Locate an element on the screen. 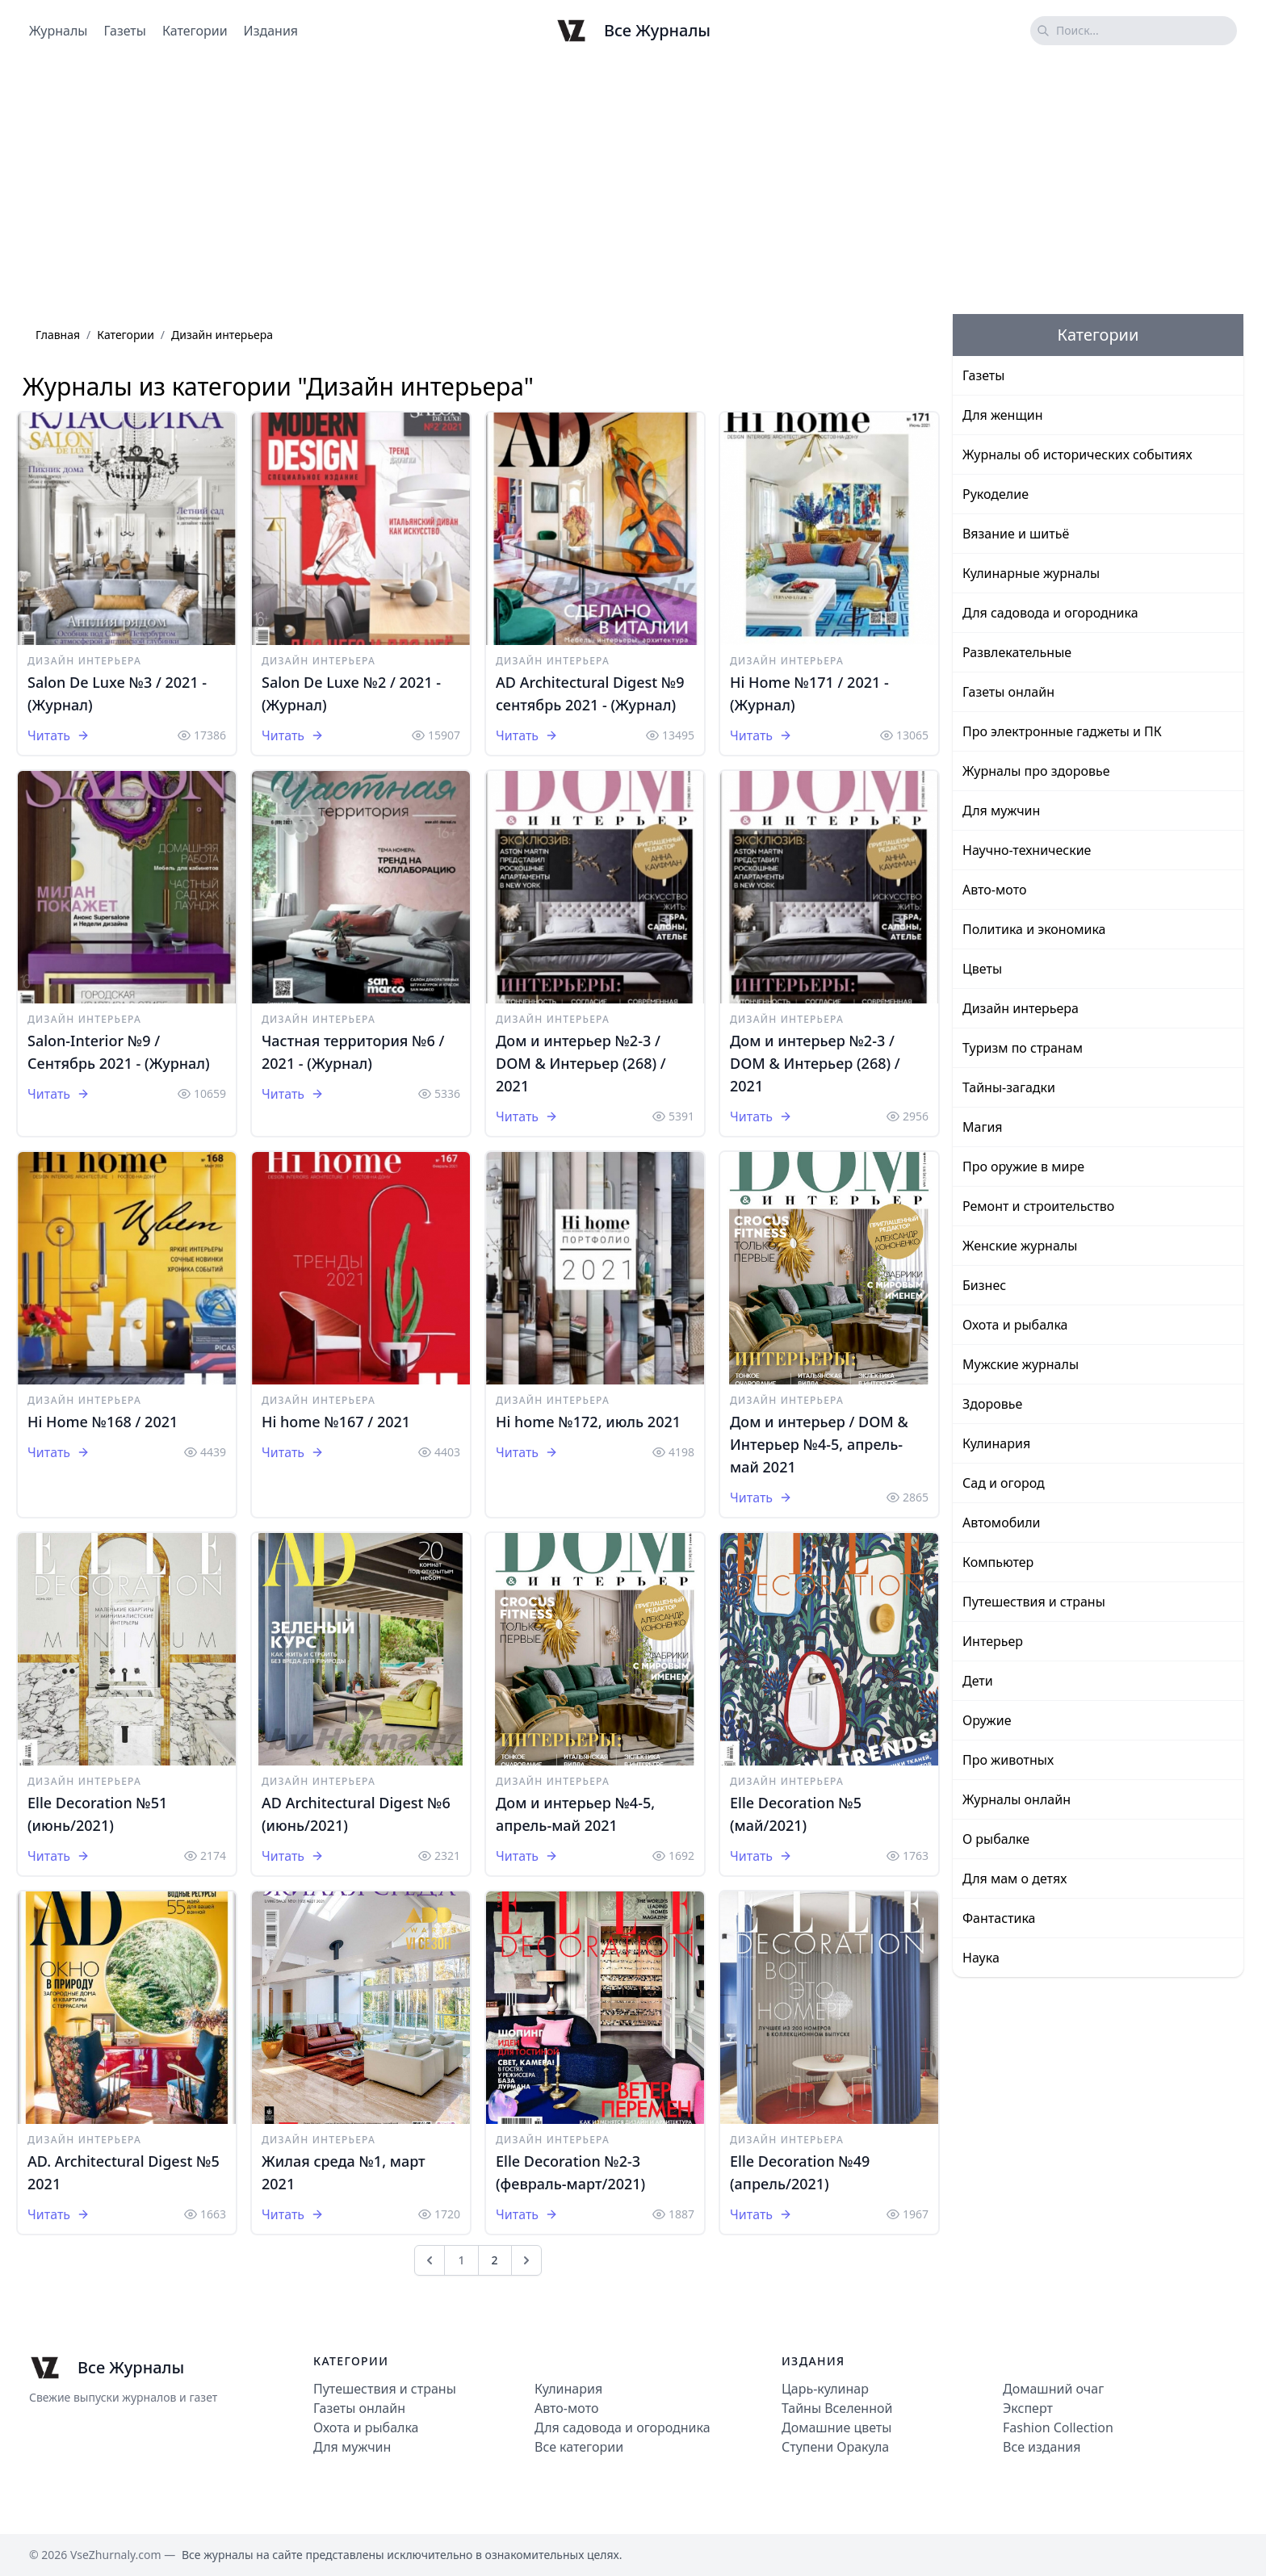 The width and height of the screenshot is (1266, 2576). Главная is located at coordinates (58, 334).